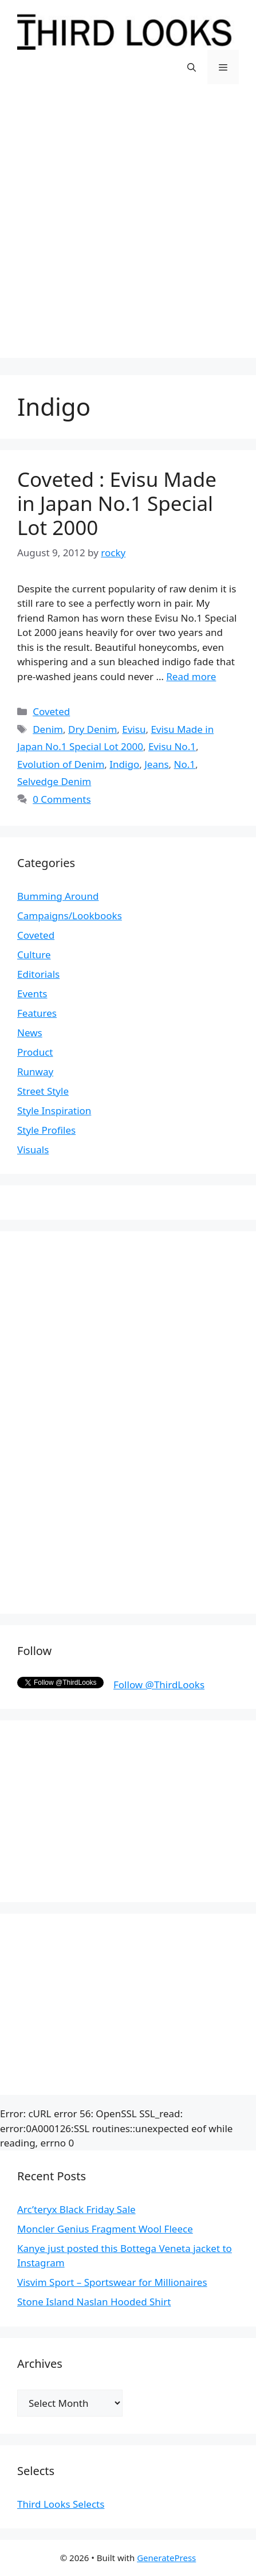  What do you see at coordinates (35, 1071) in the screenshot?
I see `Runway` at bounding box center [35, 1071].